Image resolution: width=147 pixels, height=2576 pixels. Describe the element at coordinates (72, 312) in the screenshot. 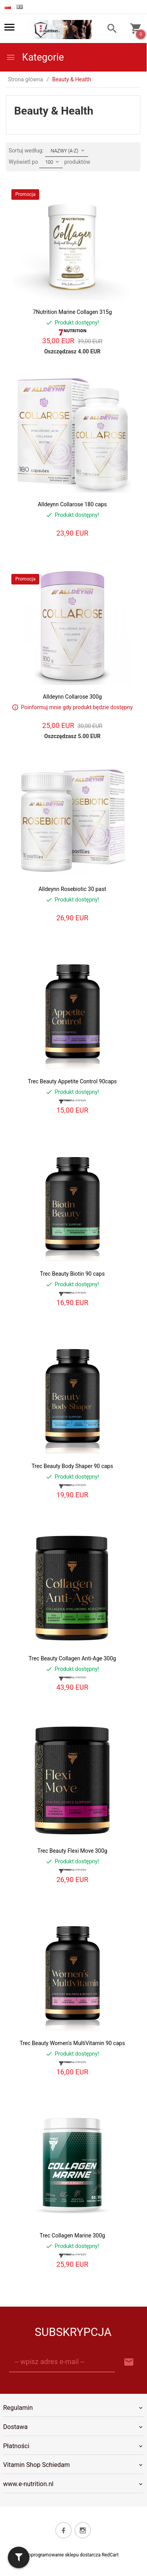

I see `7Nutrition Marine Collagen 315g` at that location.